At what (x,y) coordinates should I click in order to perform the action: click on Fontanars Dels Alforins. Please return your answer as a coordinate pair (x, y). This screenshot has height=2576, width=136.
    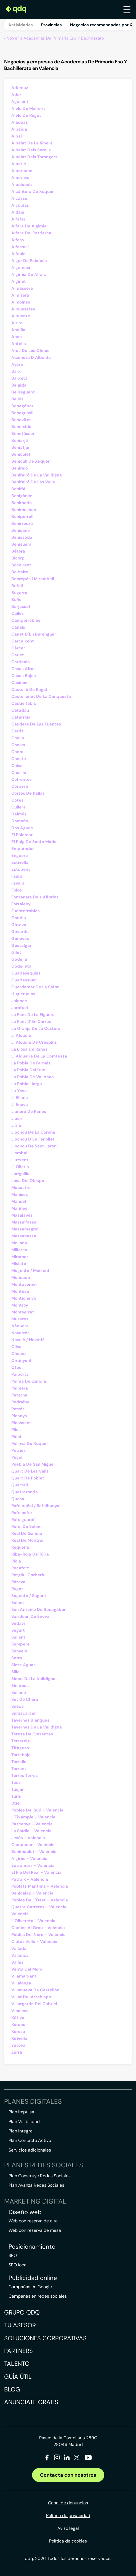
    Looking at the image, I should click on (34, 897).